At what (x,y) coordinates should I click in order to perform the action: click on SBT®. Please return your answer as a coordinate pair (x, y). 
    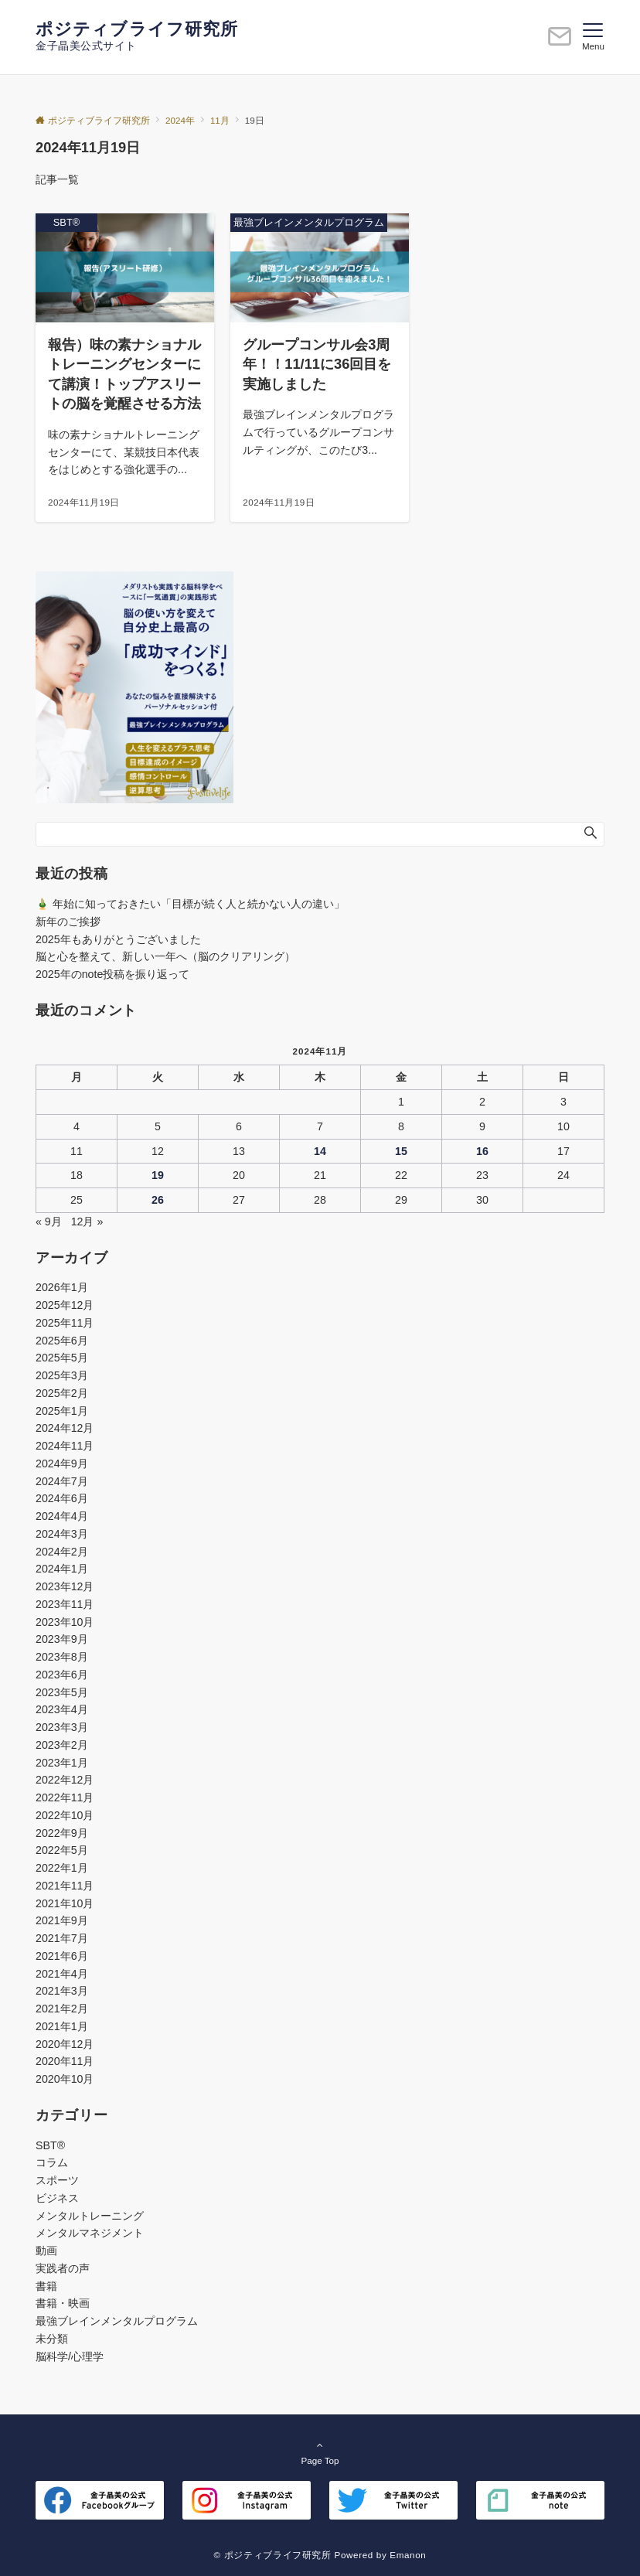
    Looking at the image, I should click on (50, 2145).